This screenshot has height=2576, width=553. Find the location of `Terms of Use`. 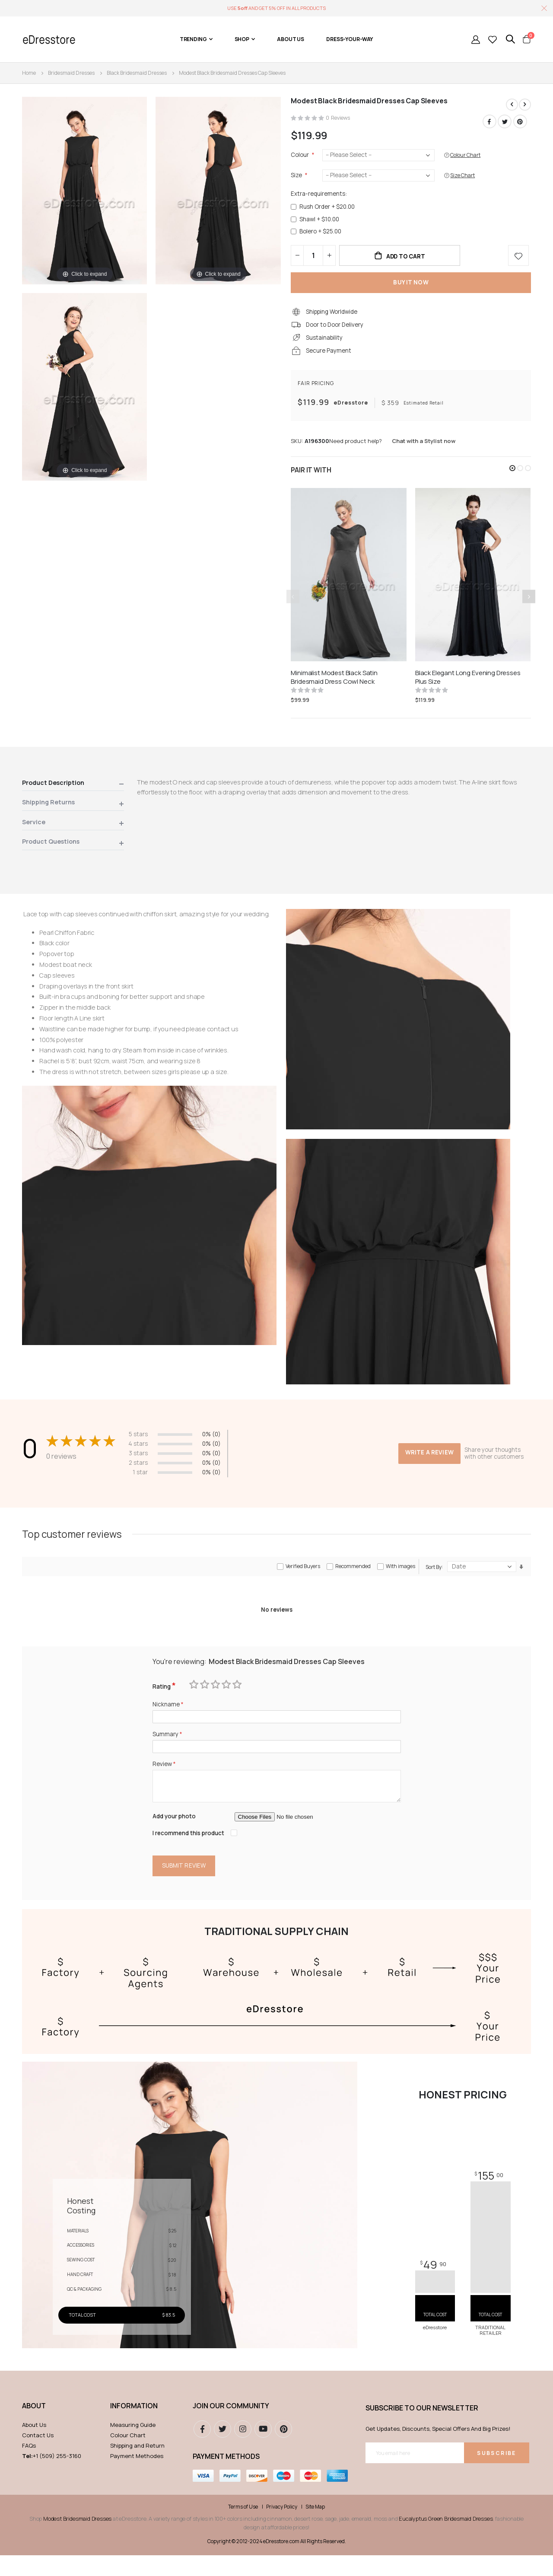

Terms of Use is located at coordinates (243, 2527).